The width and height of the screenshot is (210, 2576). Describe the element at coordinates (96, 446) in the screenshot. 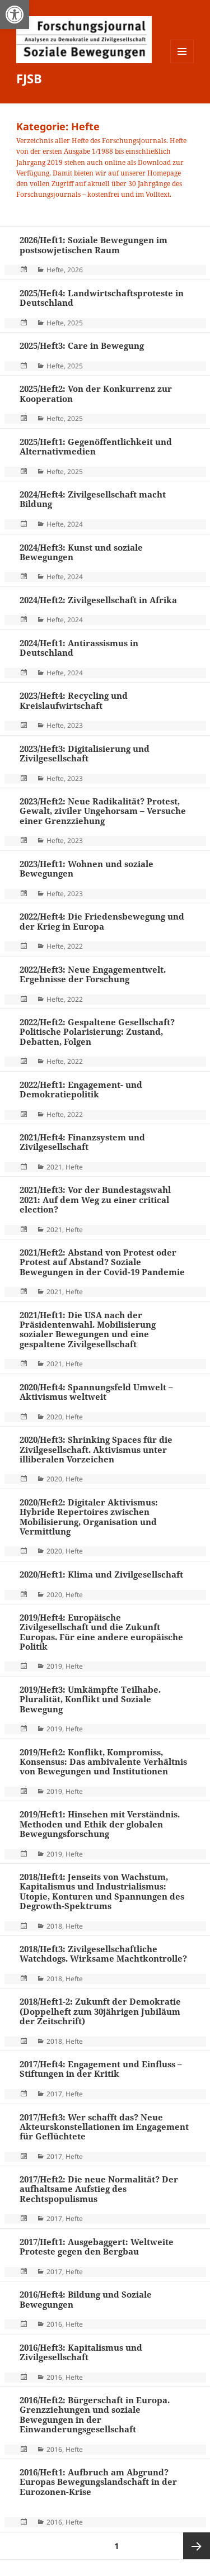

I see `2025/Heft1: Gegenöffentlichkeit und Alternativmedien` at that location.